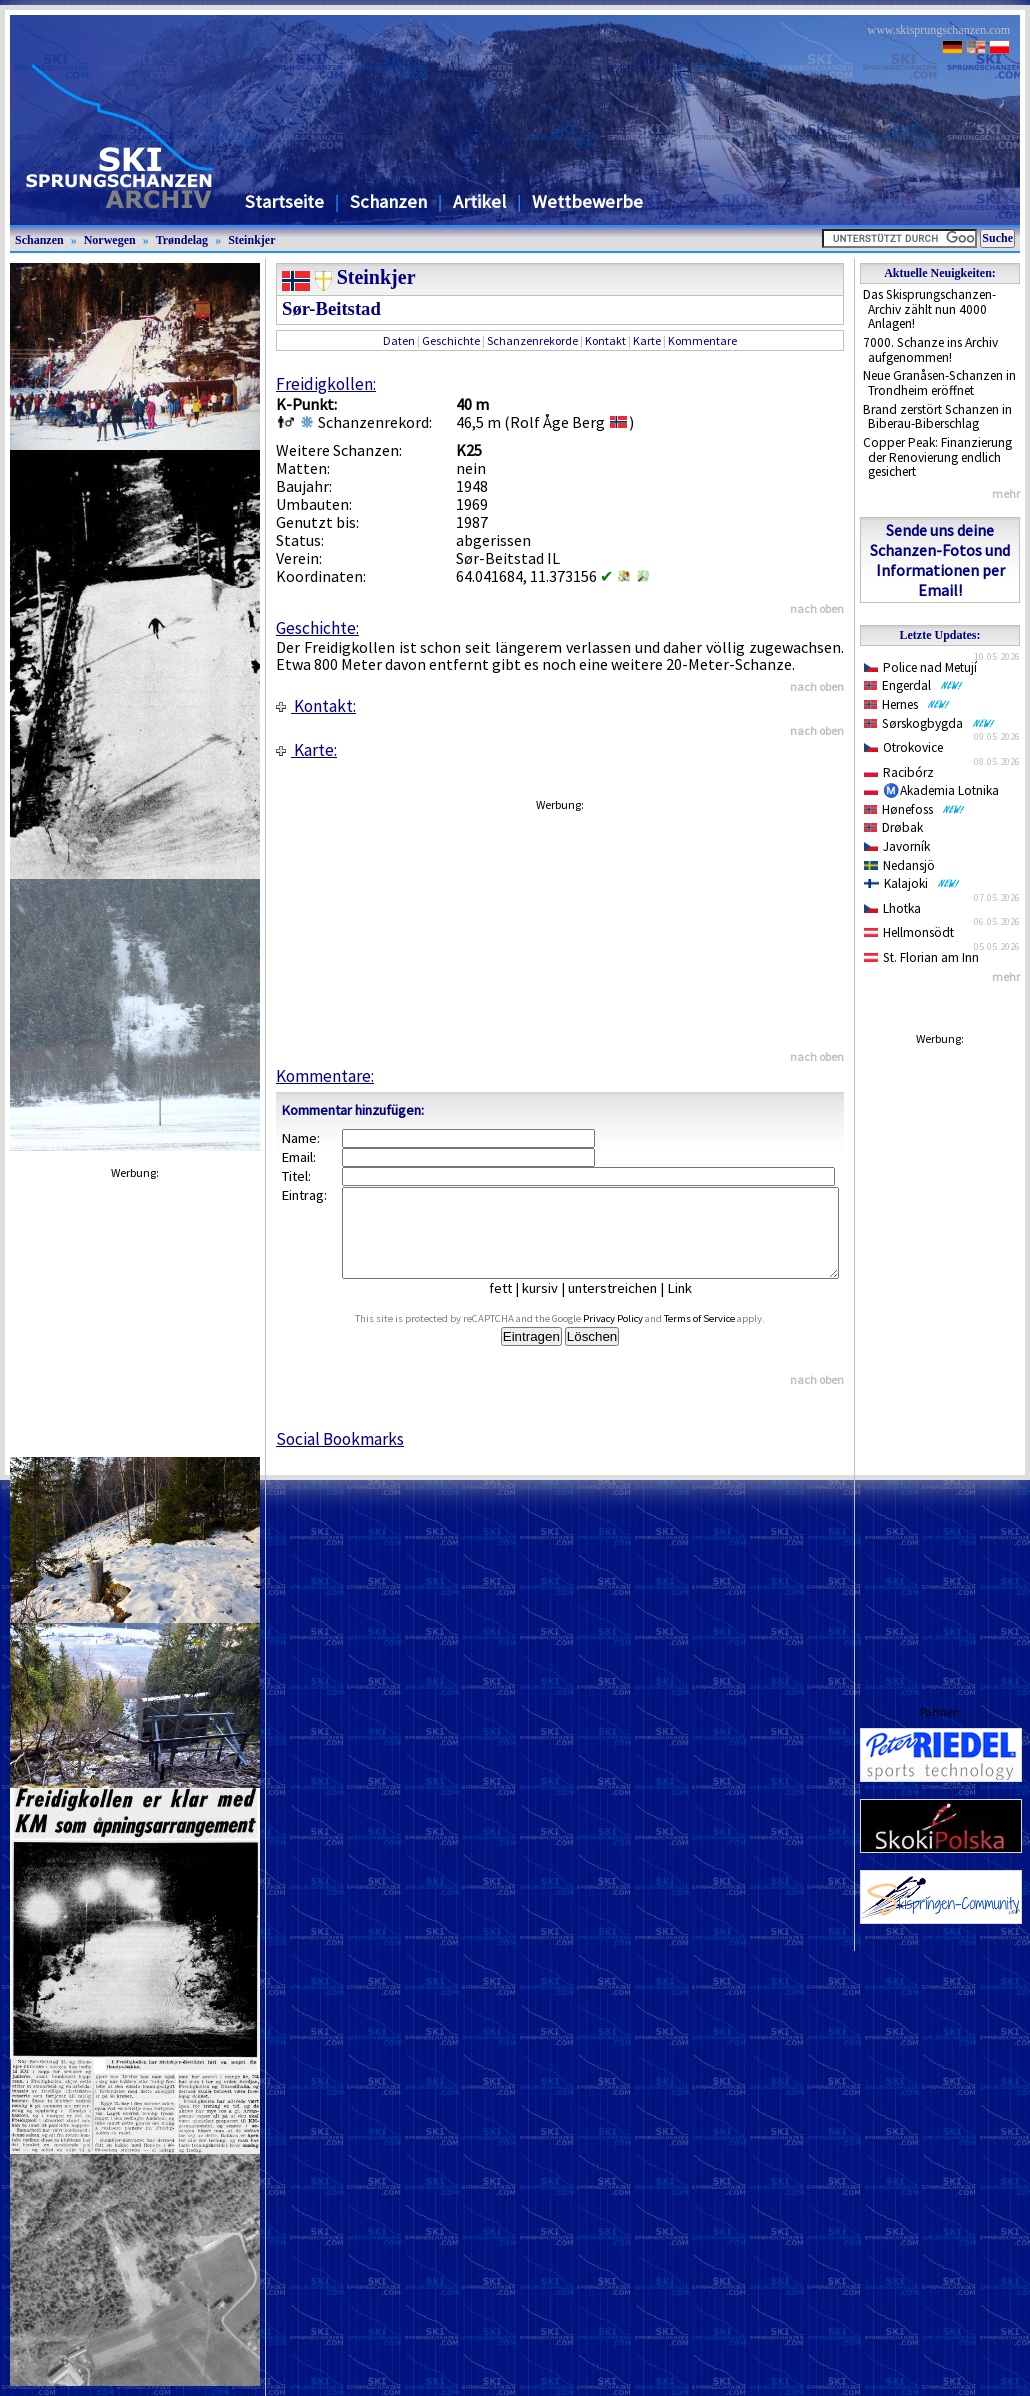 The image size is (1030, 2396). I want to click on Schanzenrekorde, so click(532, 340).